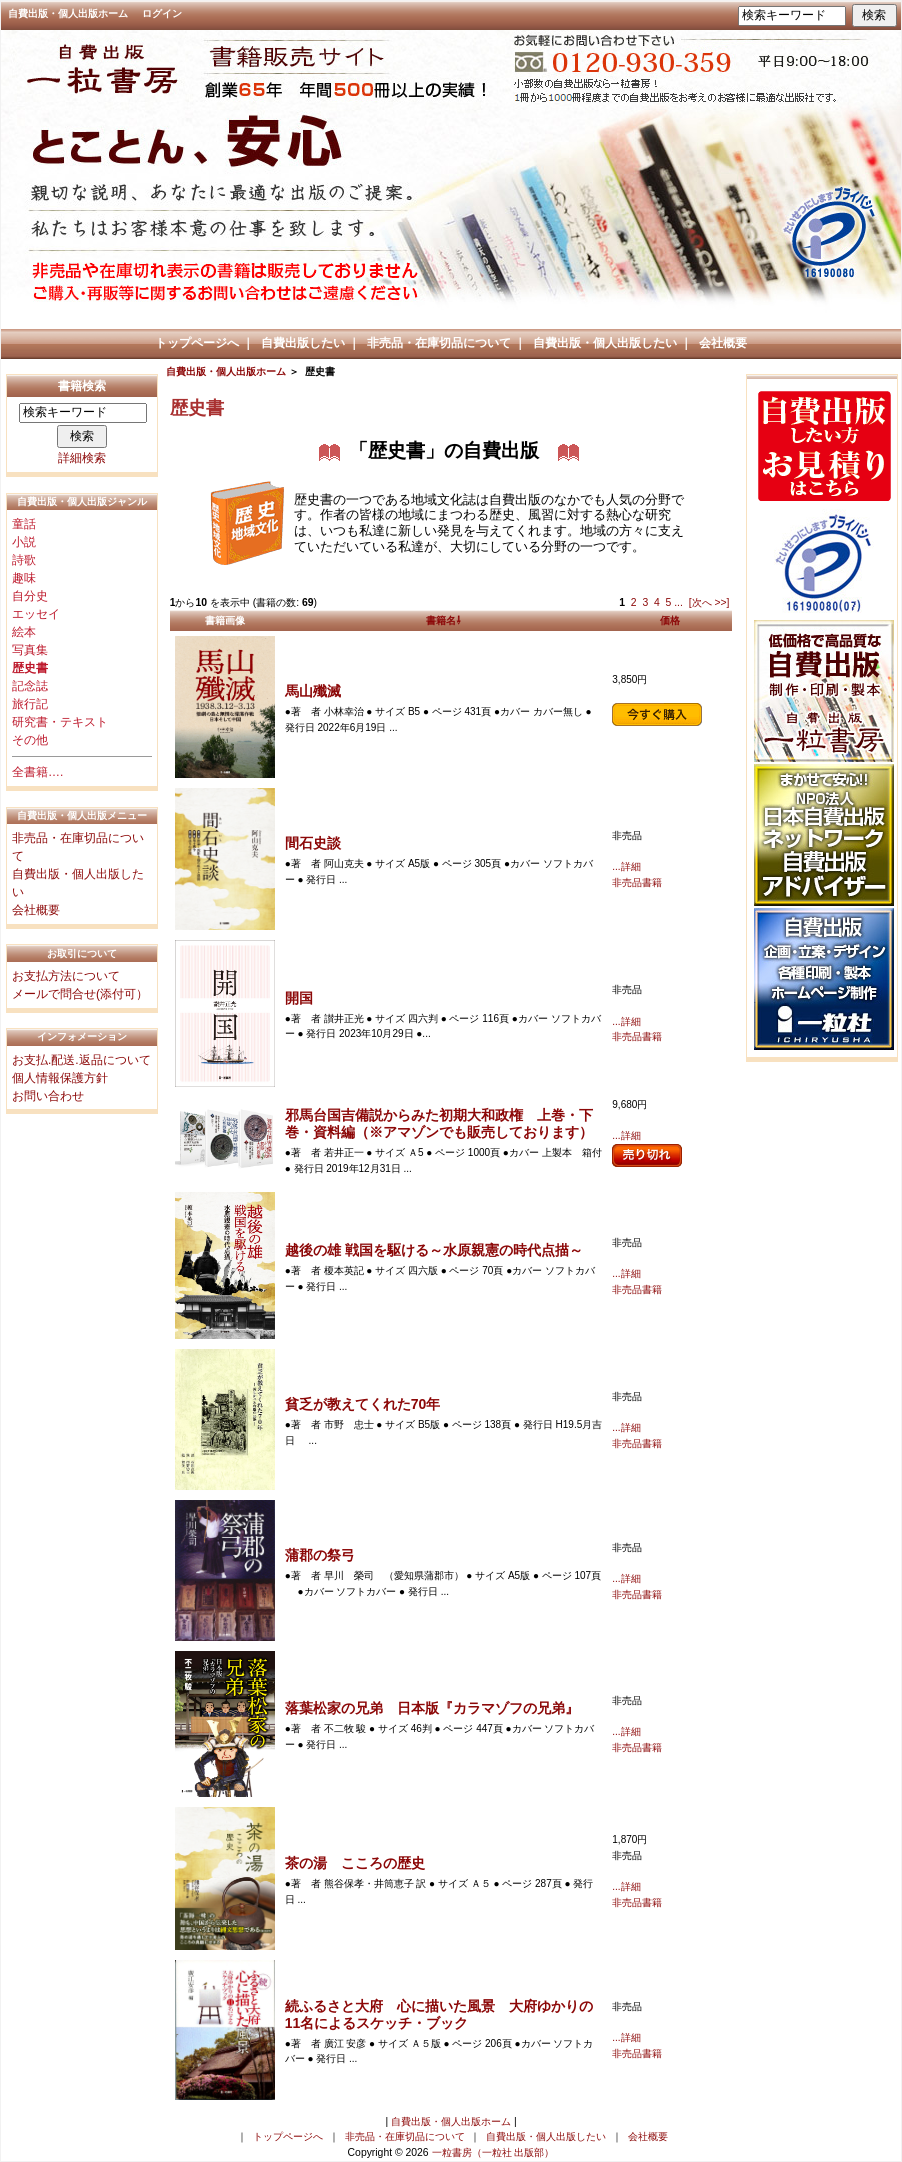  I want to click on 価格, so click(670, 620).